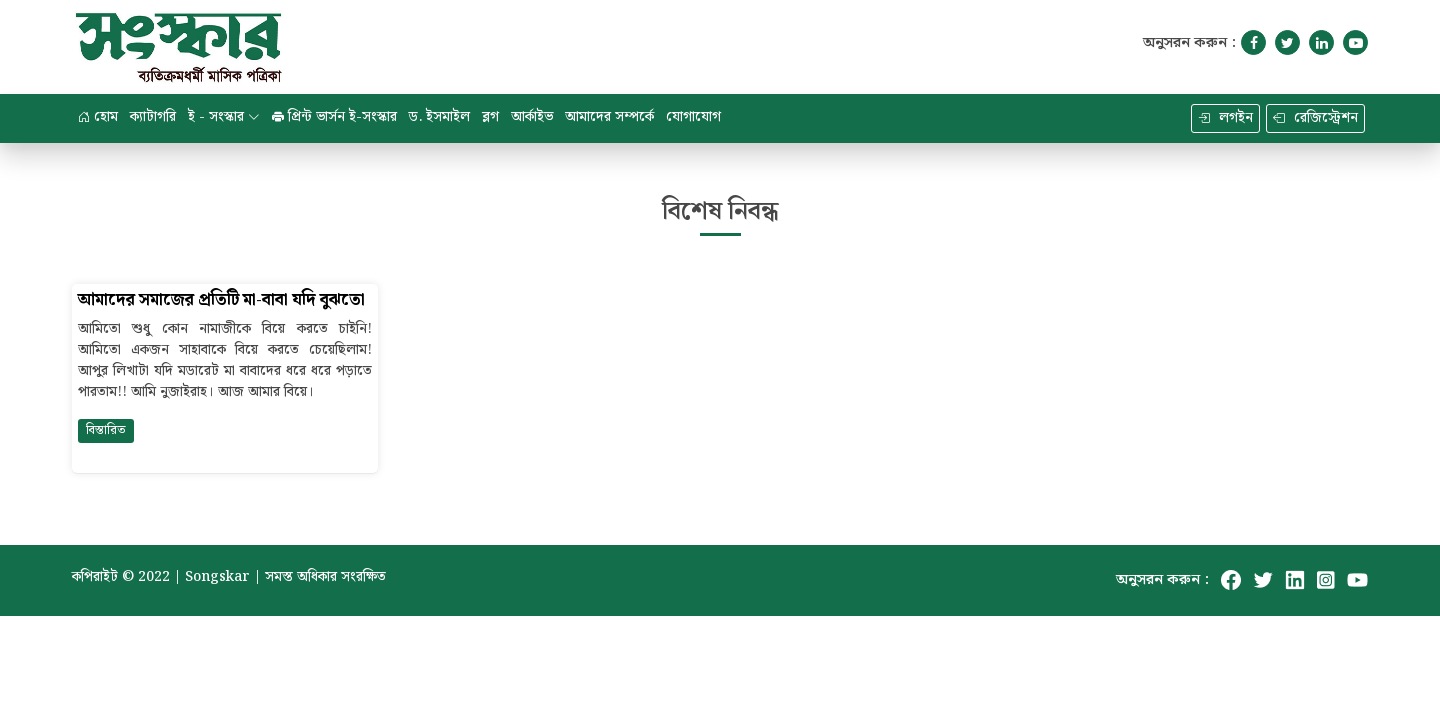 The height and width of the screenshot is (720, 1440). What do you see at coordinates (221, 300) in the screenshot?
I see `আমাদের সমাজের প্রতিটি মা-বাবা যদি বুঝতো` at bounding box center [221, 300].